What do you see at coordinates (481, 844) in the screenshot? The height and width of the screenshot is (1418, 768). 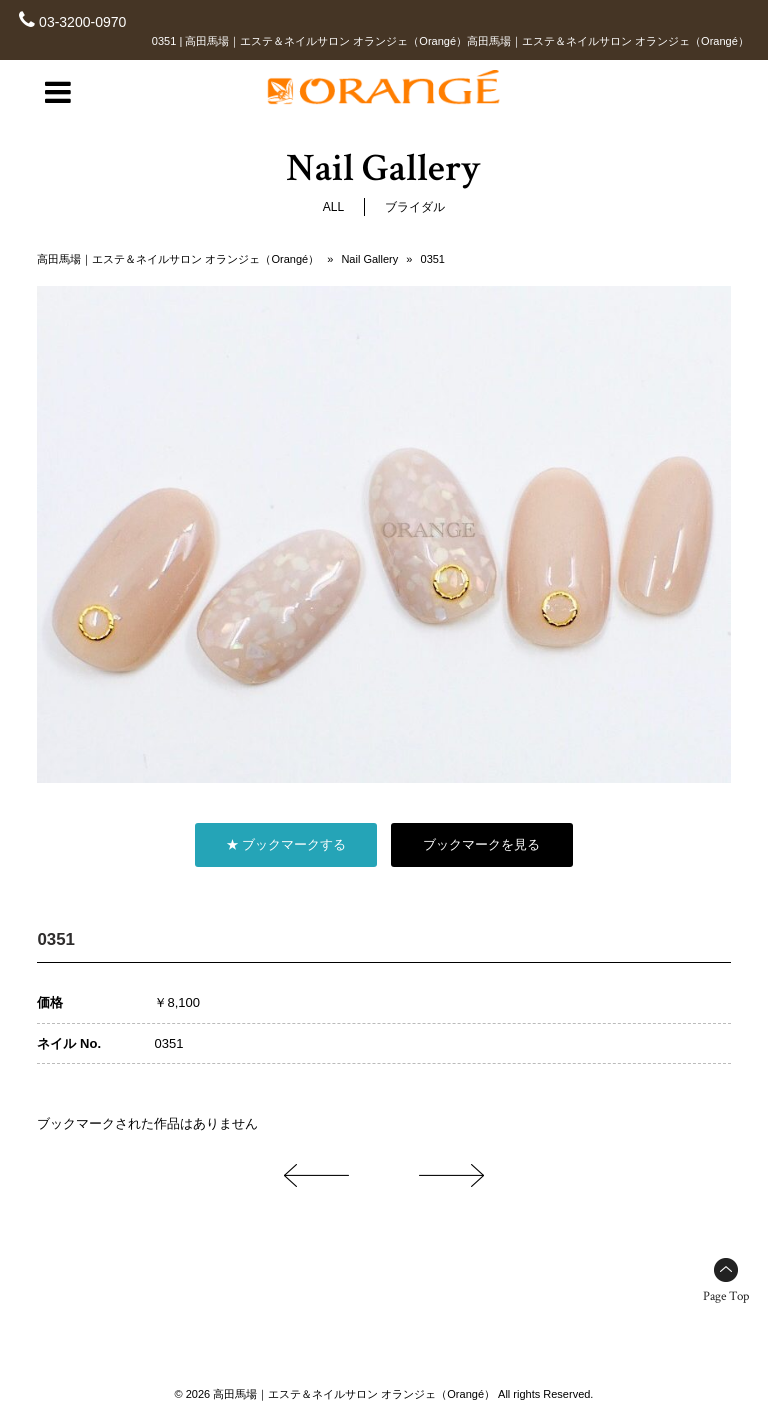 I see `ブックマークを見る` at bounding box center [481, 844].